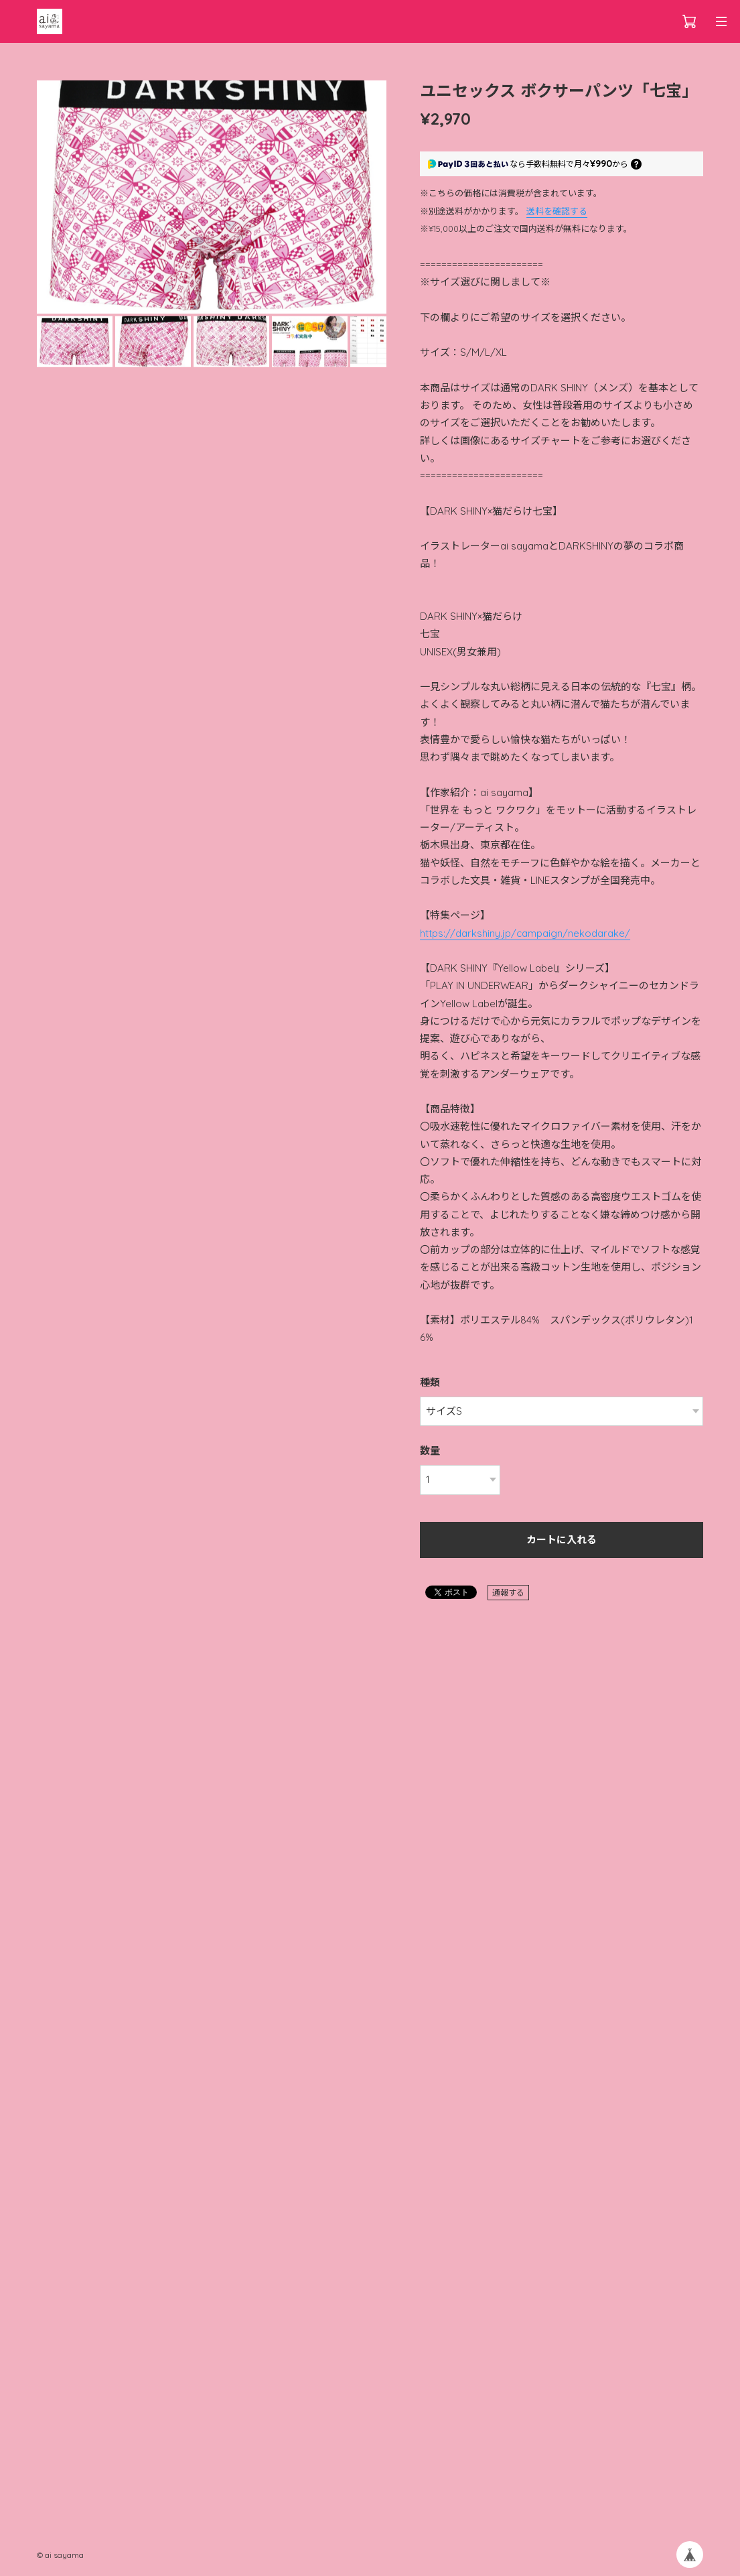  Describe the element at coordinates (556, 211) in the screenshot. I see `送料を確認する` at that location.